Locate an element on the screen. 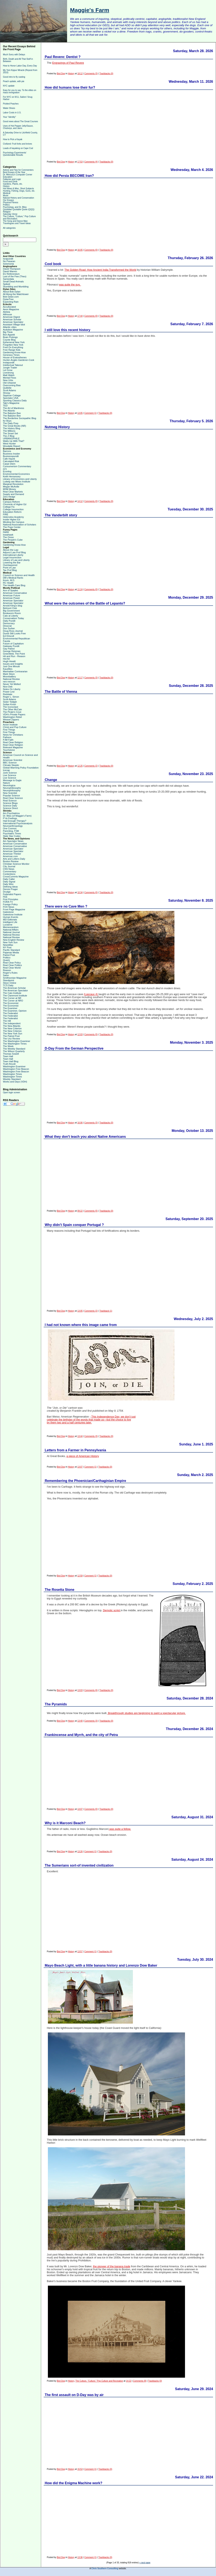 The image size is (216, 2576). Sippican Cottage is located at coordinates (12, 395).